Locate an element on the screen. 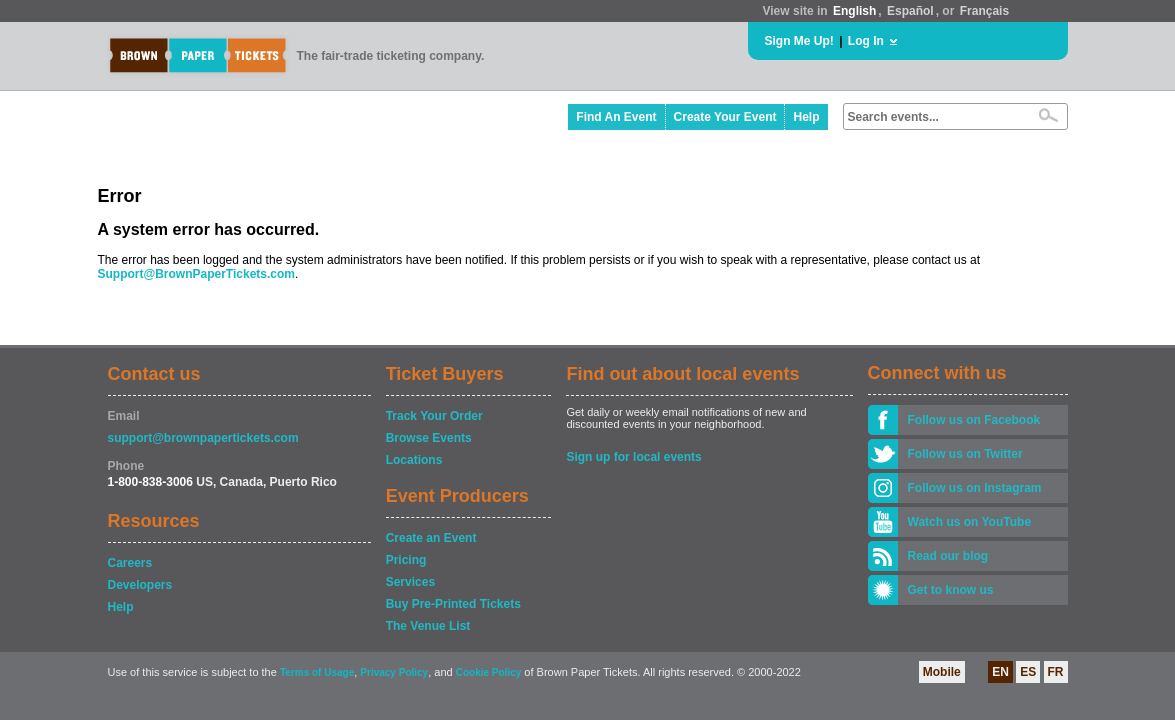  Create Your Event is located at coordinates (725, 117).